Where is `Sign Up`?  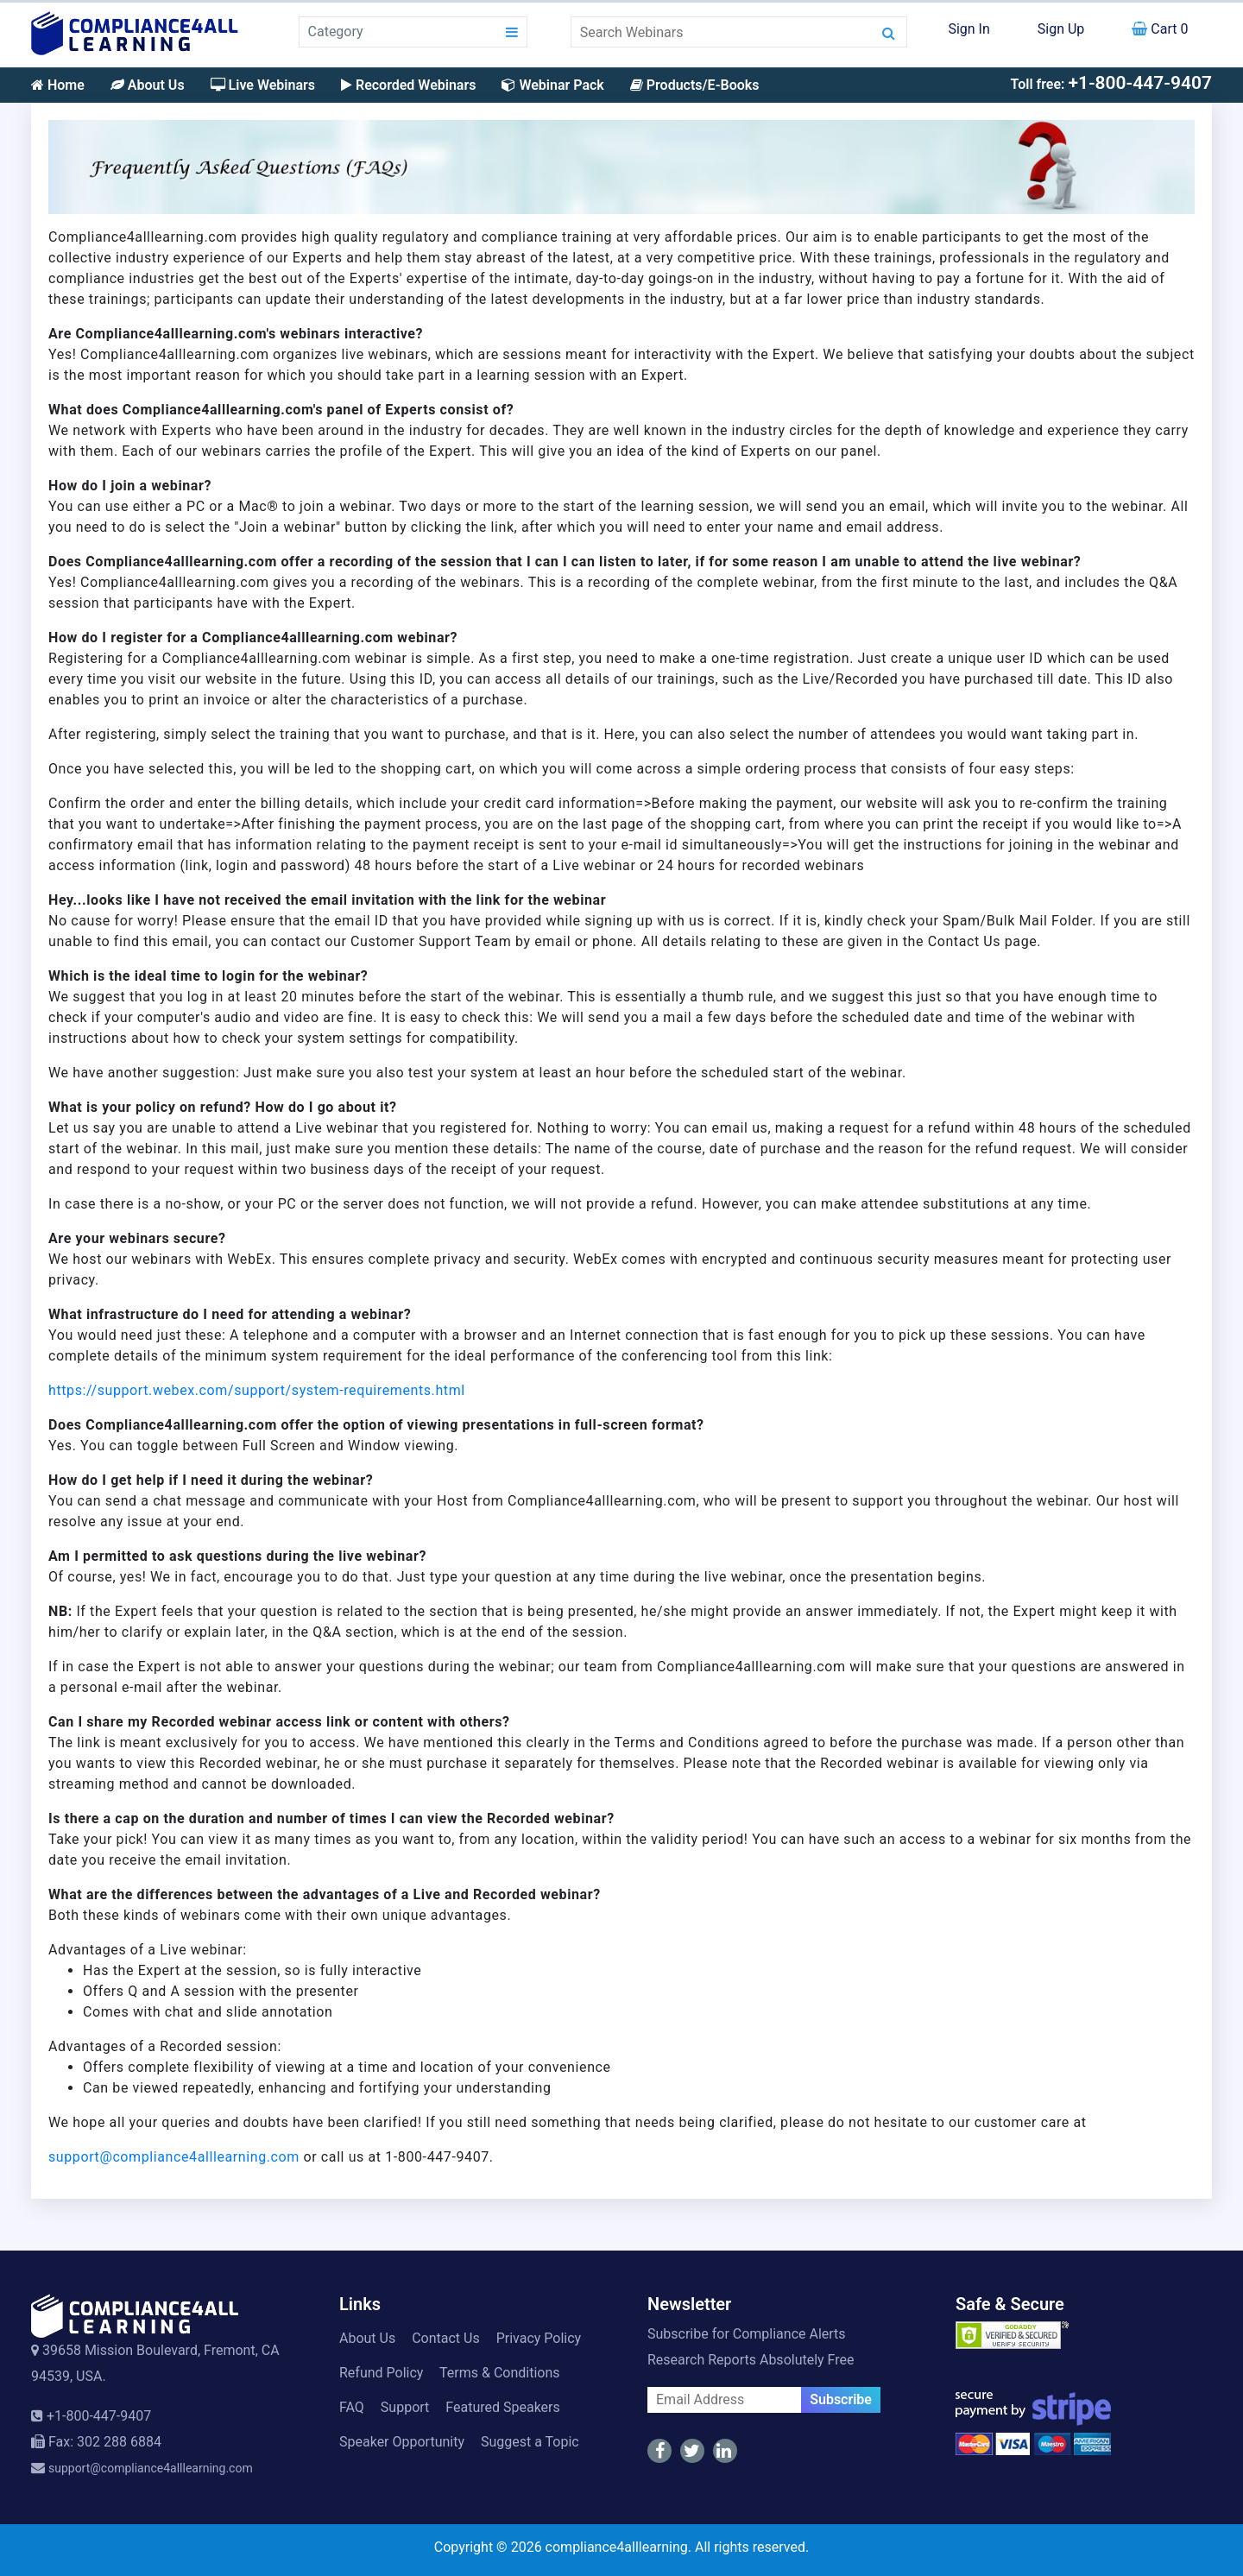
Sign Up is located at coordinates (1061, 29).